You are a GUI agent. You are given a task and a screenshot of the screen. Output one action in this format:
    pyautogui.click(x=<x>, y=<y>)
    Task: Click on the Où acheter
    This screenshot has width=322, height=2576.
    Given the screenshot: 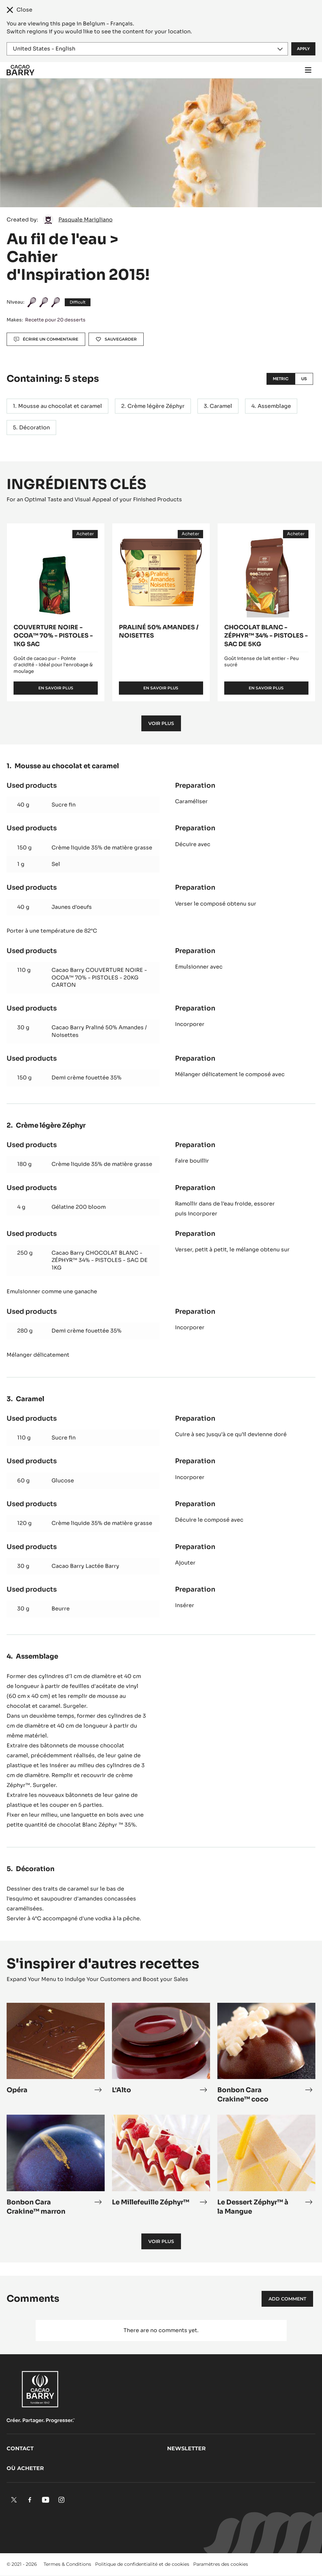 What is the action you would take?
    pyautogui.click(x=25, y=2468)
    